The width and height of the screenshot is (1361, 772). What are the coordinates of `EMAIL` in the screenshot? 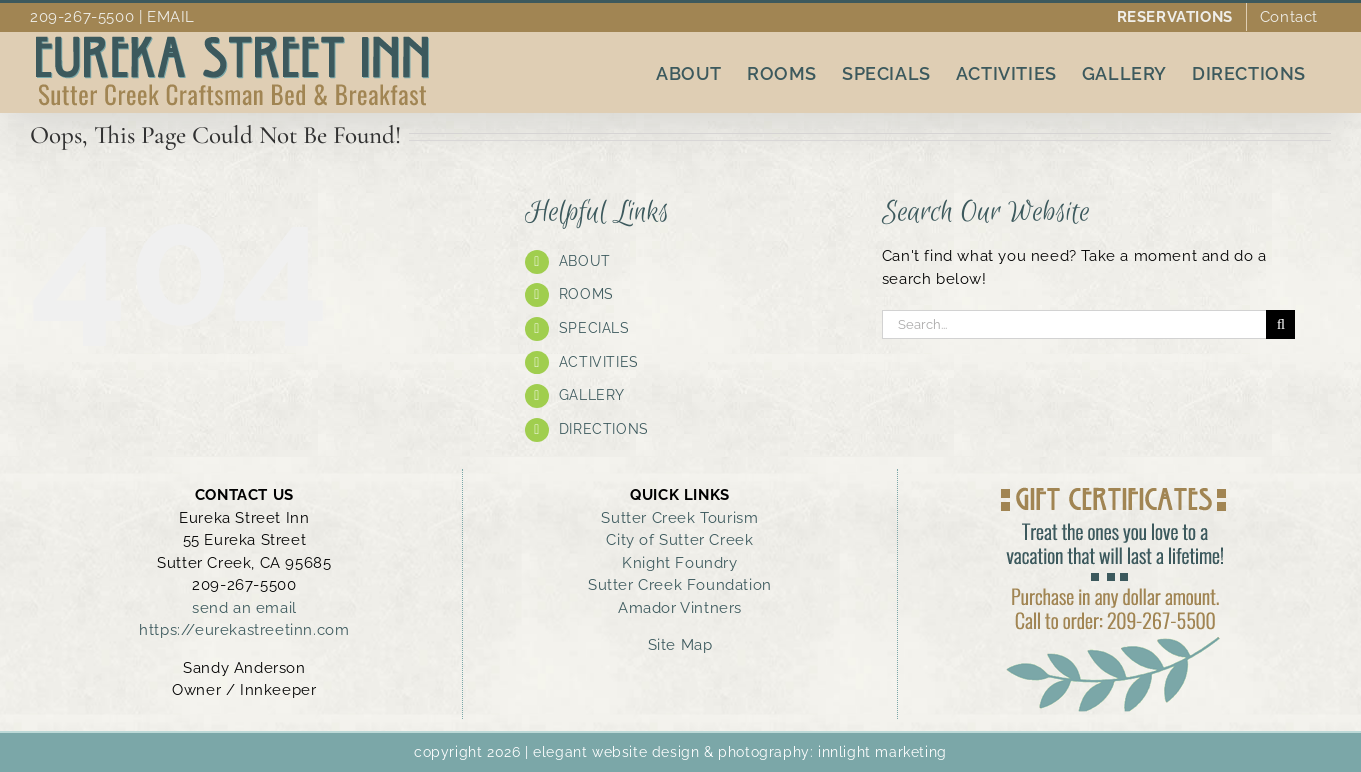 It's located at (171, 17).